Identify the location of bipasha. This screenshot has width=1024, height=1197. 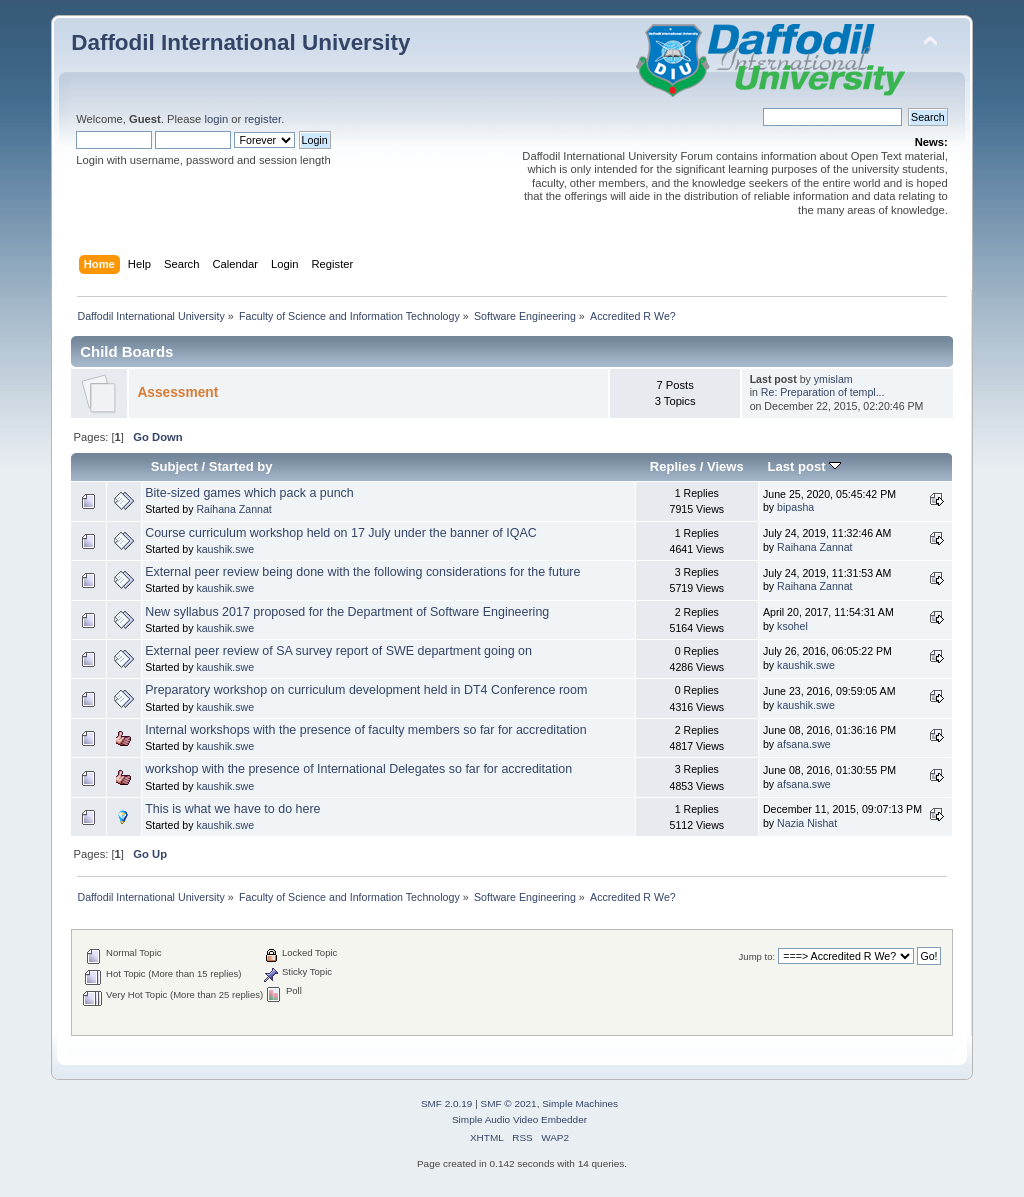
(795, 507).